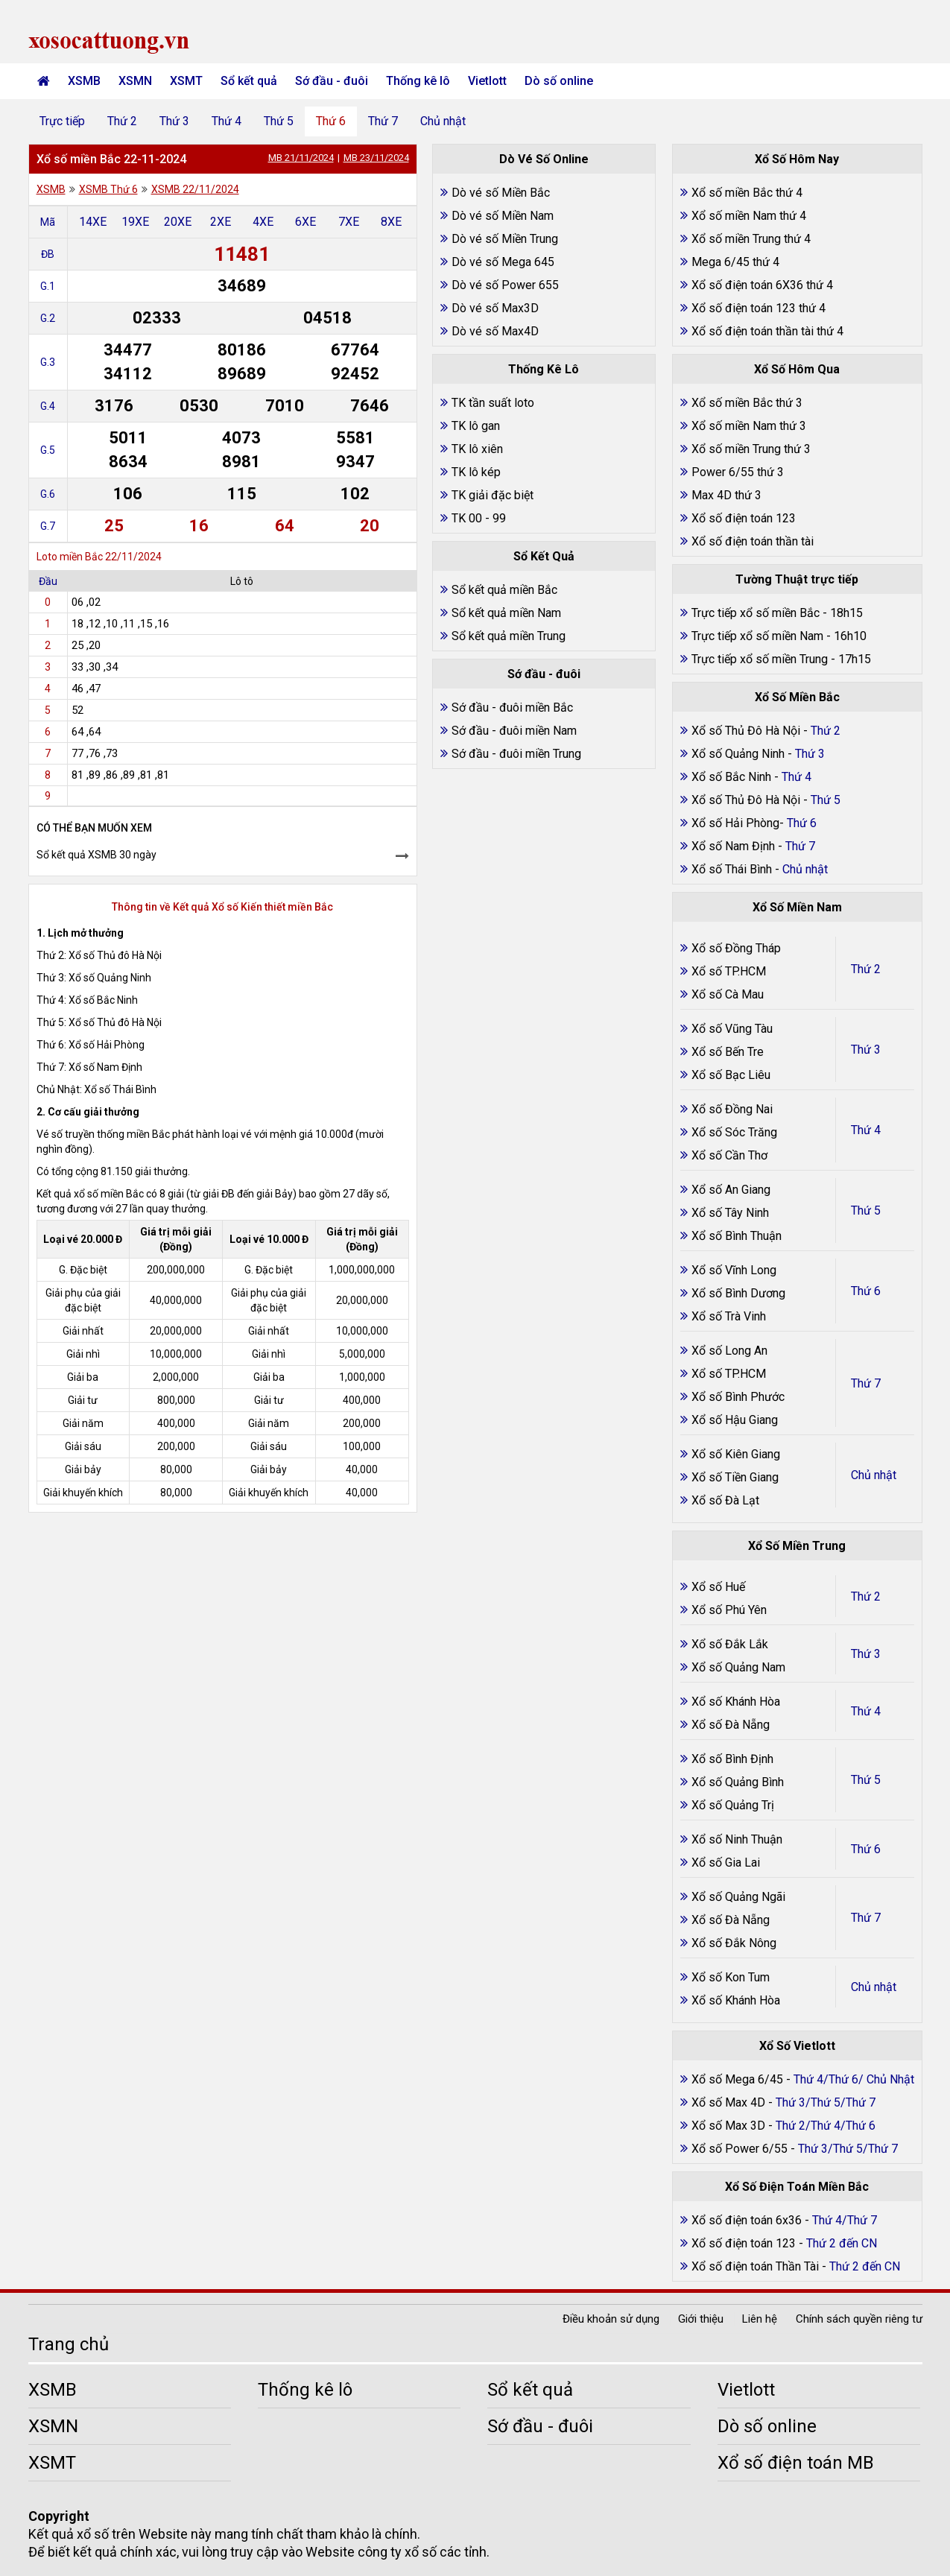 The width and height of the screenshot is (950, 2576). Describe the element at coordinates (543, 369) in the screenshot. I see `Thống Kê Lô` at that location.